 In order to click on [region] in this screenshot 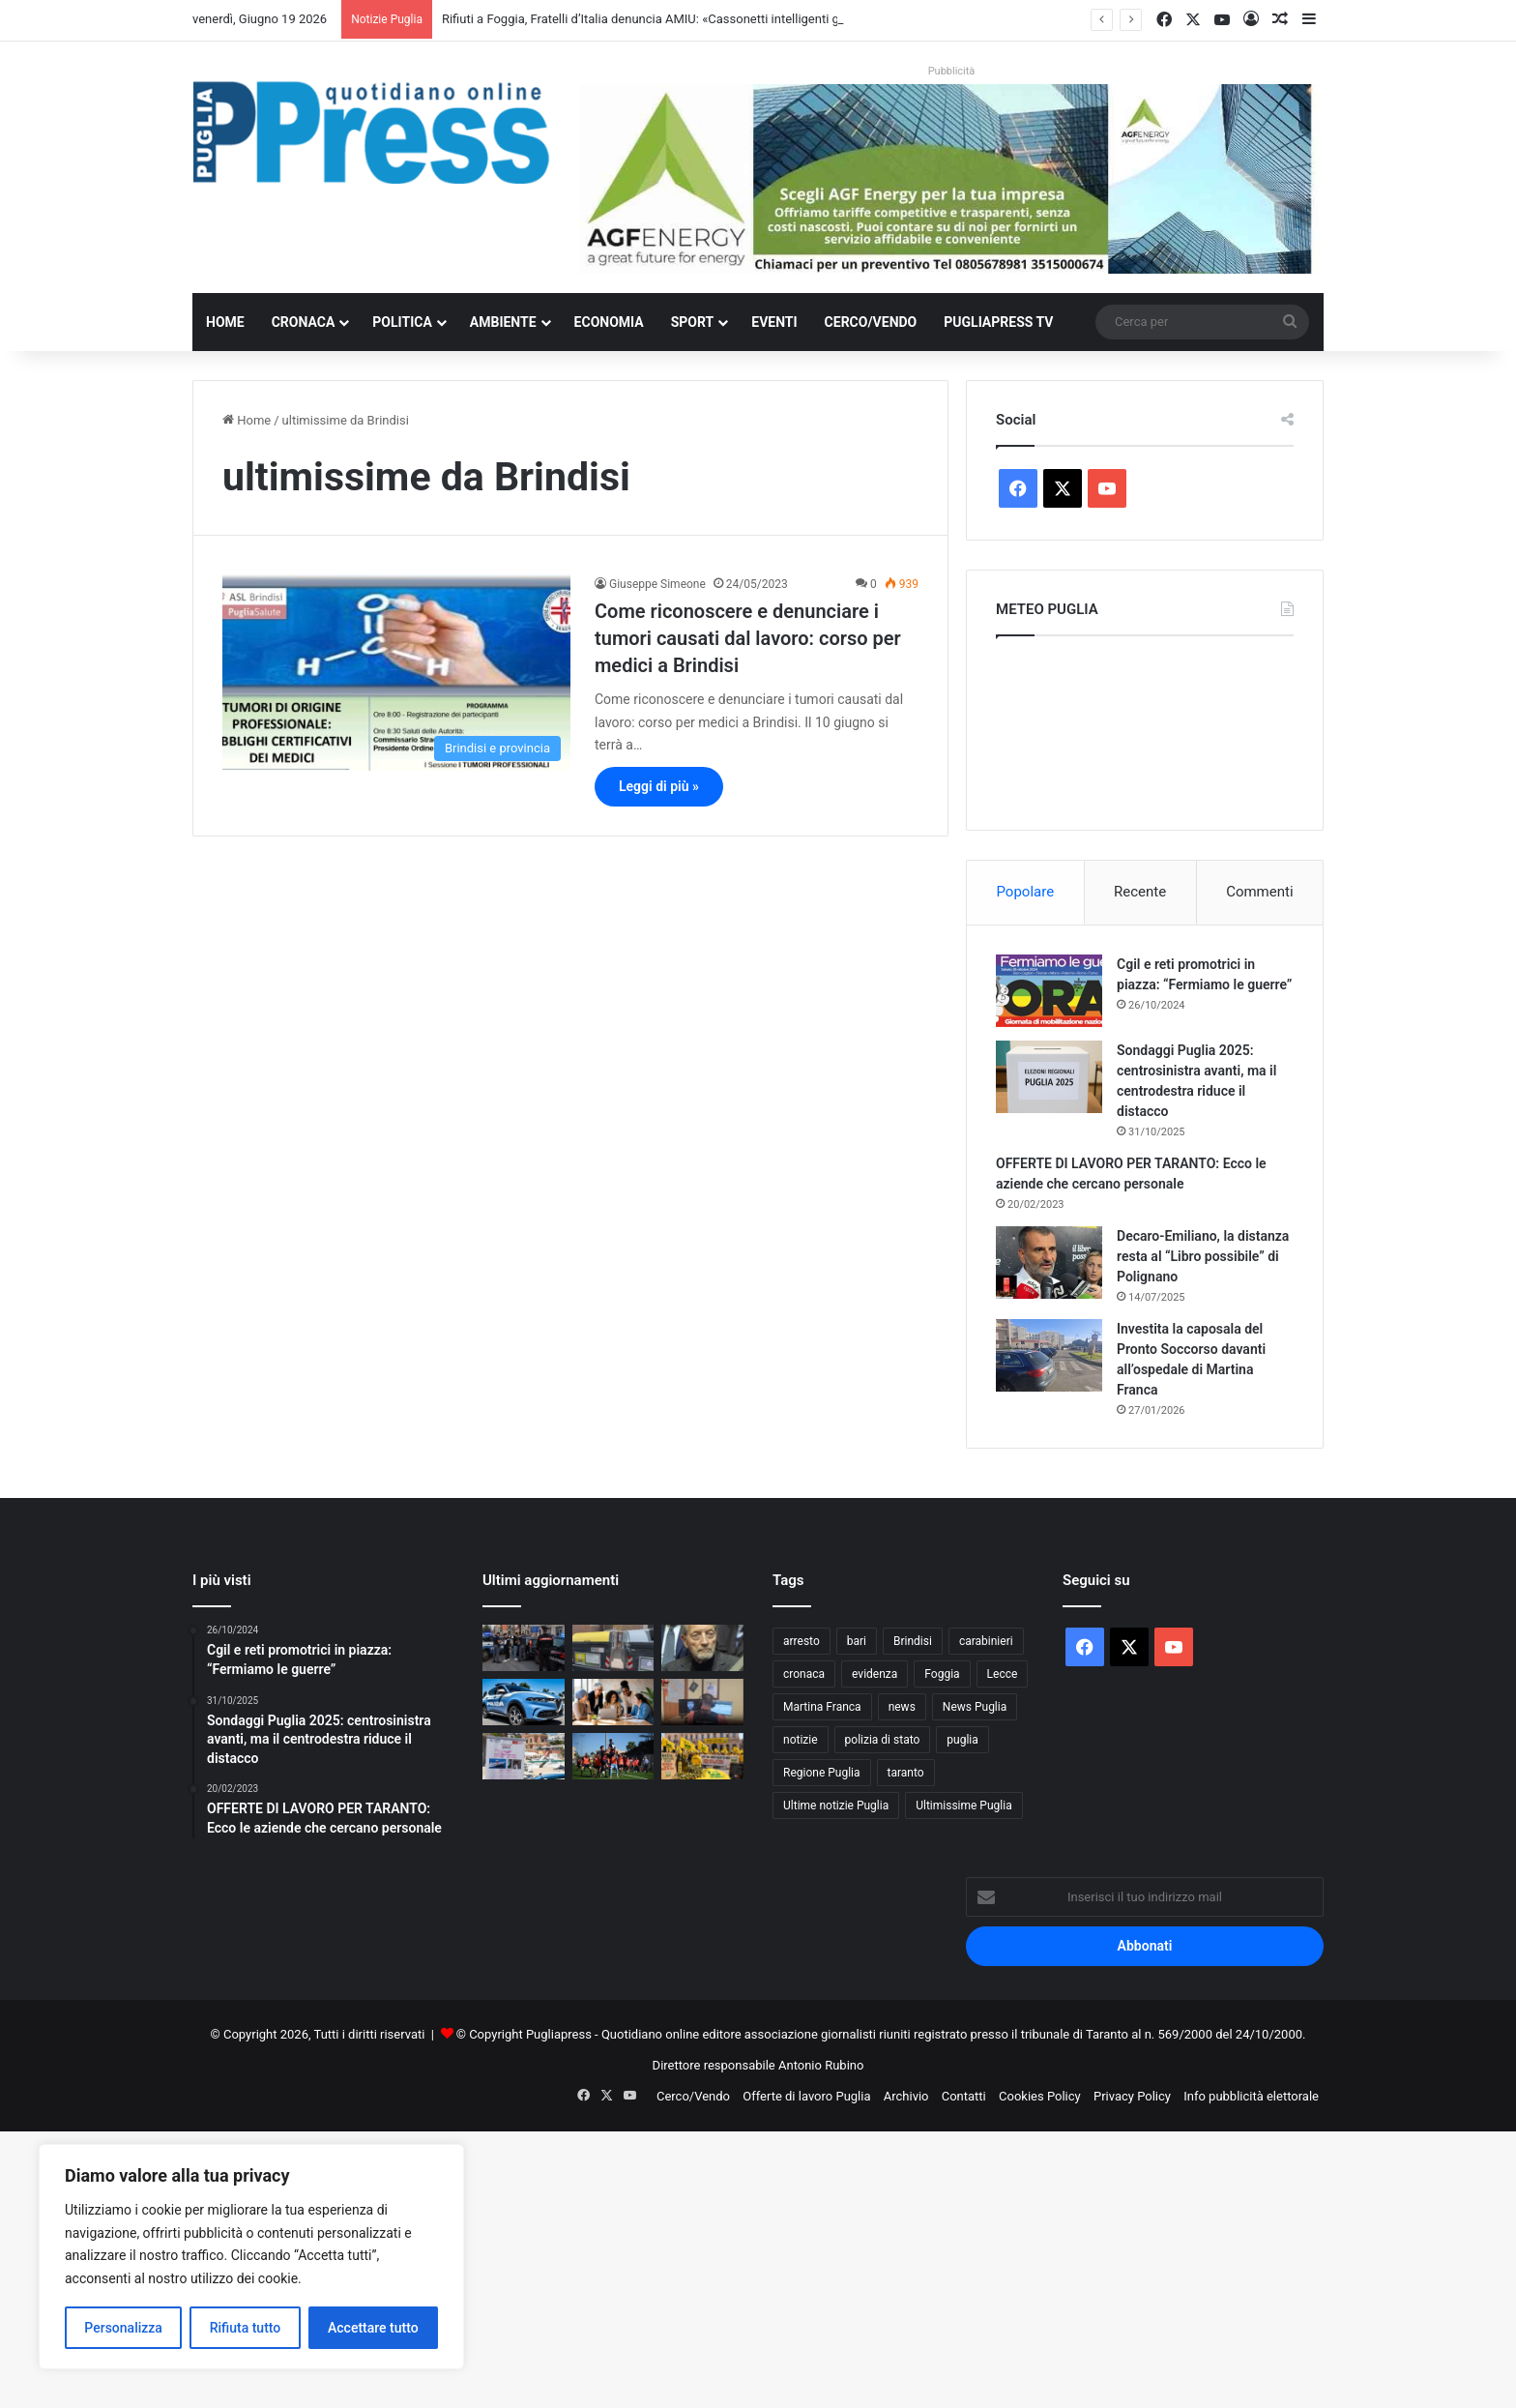, I will do `click(251, 2256)`.